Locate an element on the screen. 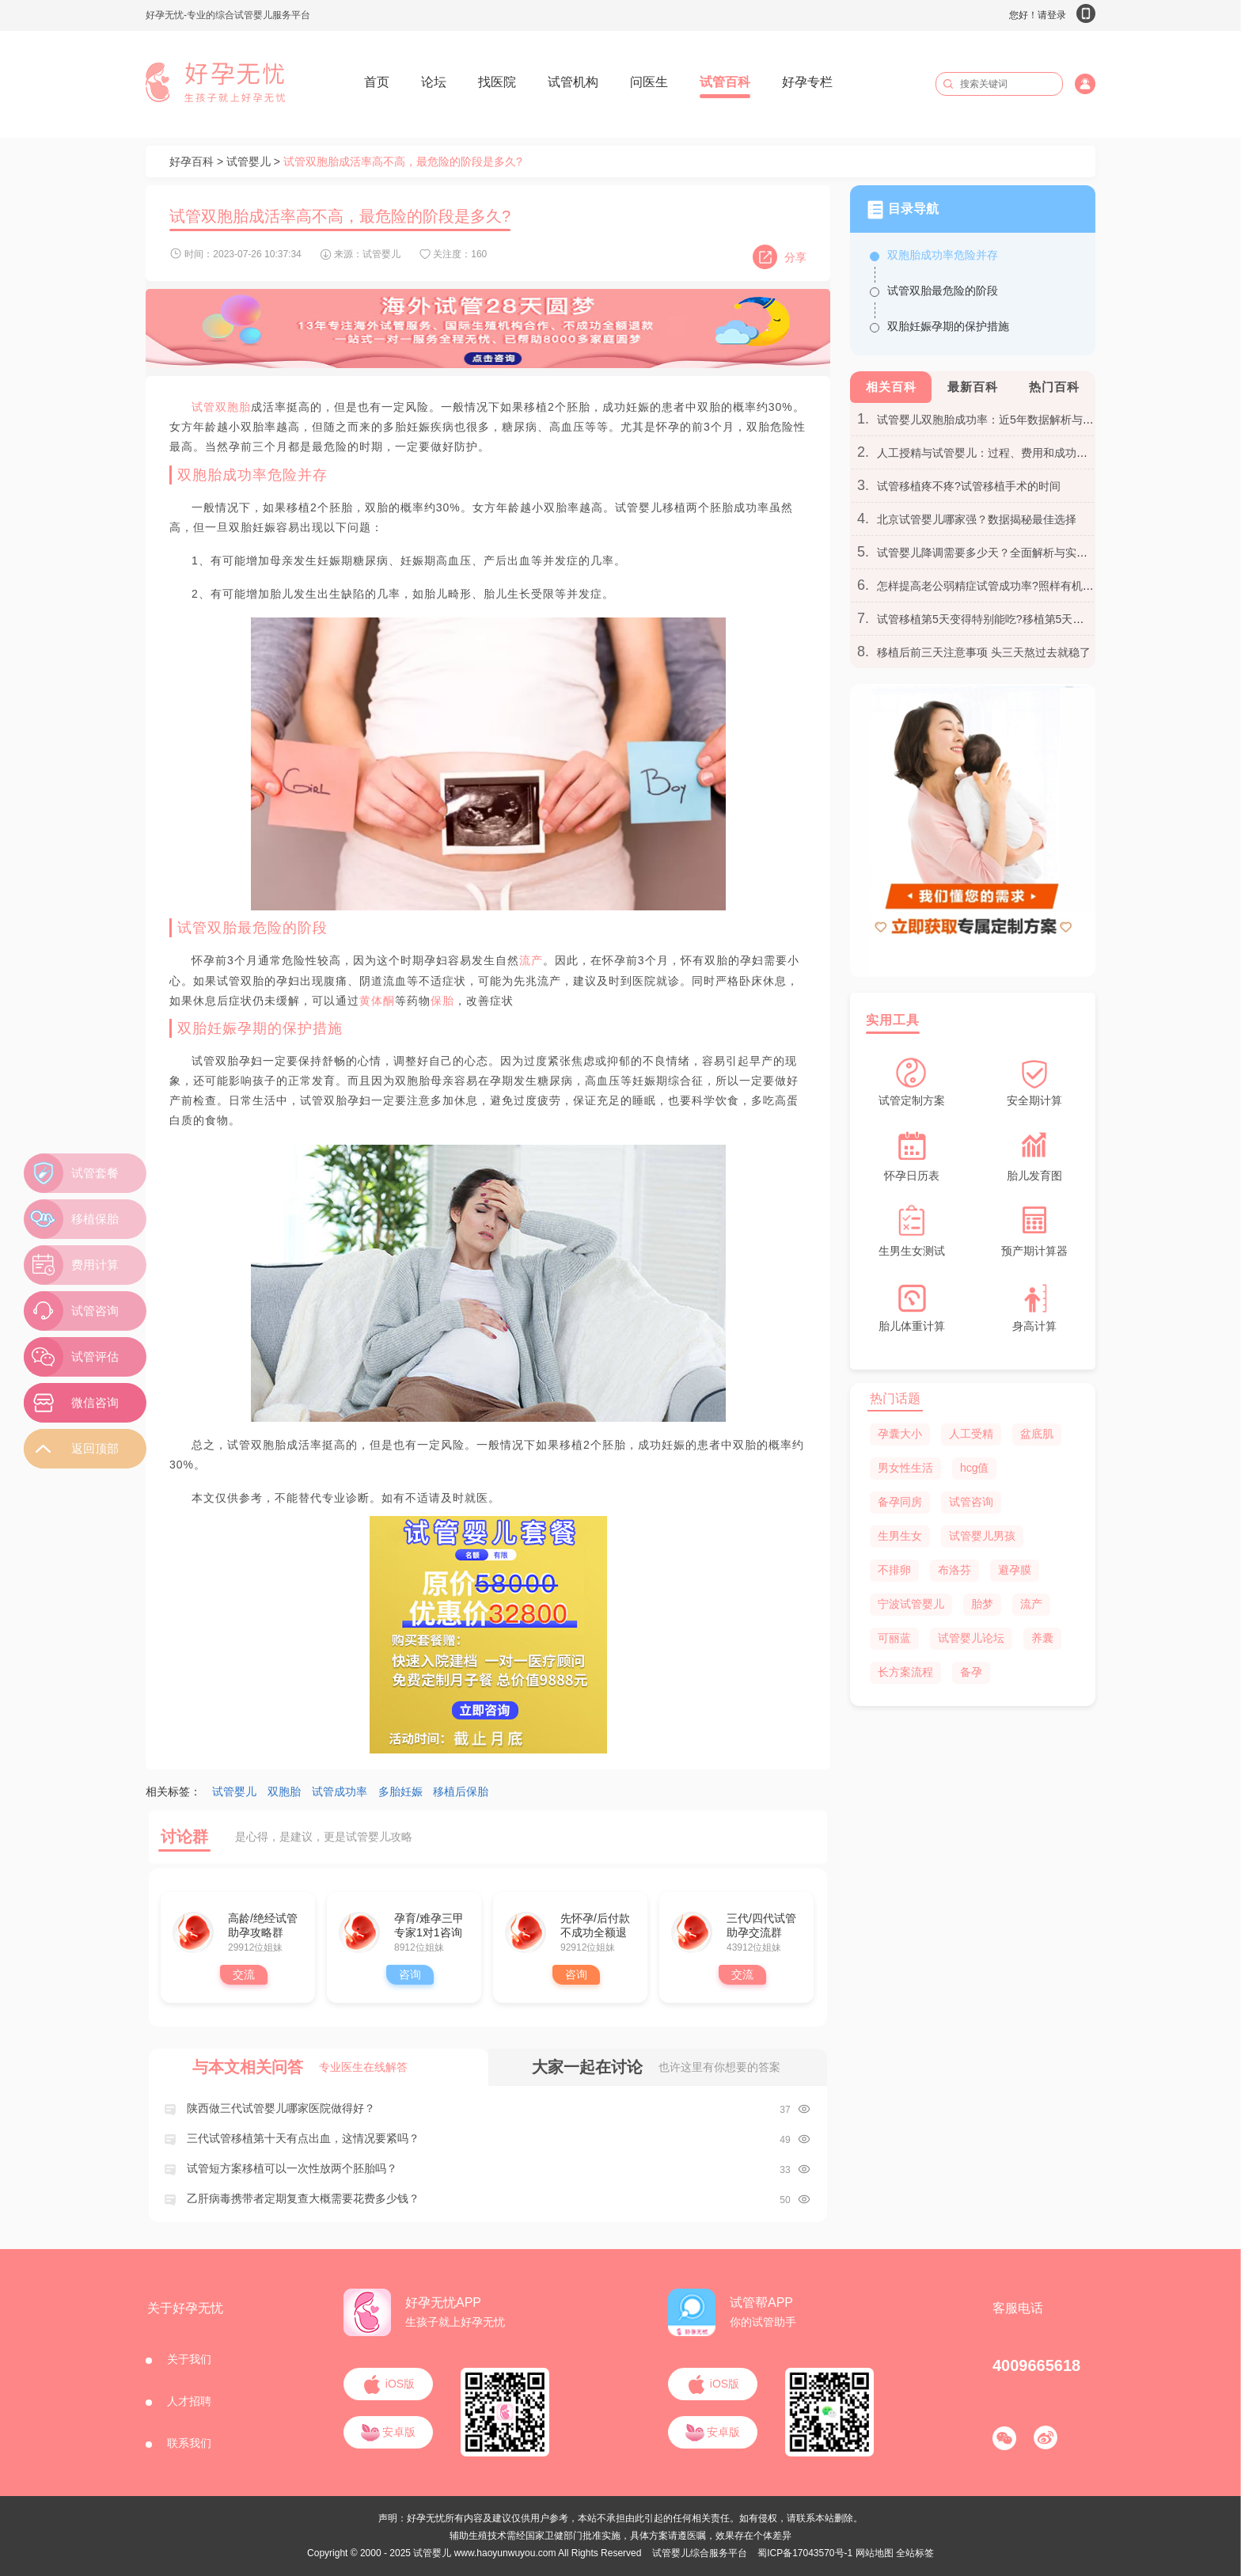 The height and width of the screenshot is (2576, 1241). 生男生女 is located at coordinates (900, 1535).